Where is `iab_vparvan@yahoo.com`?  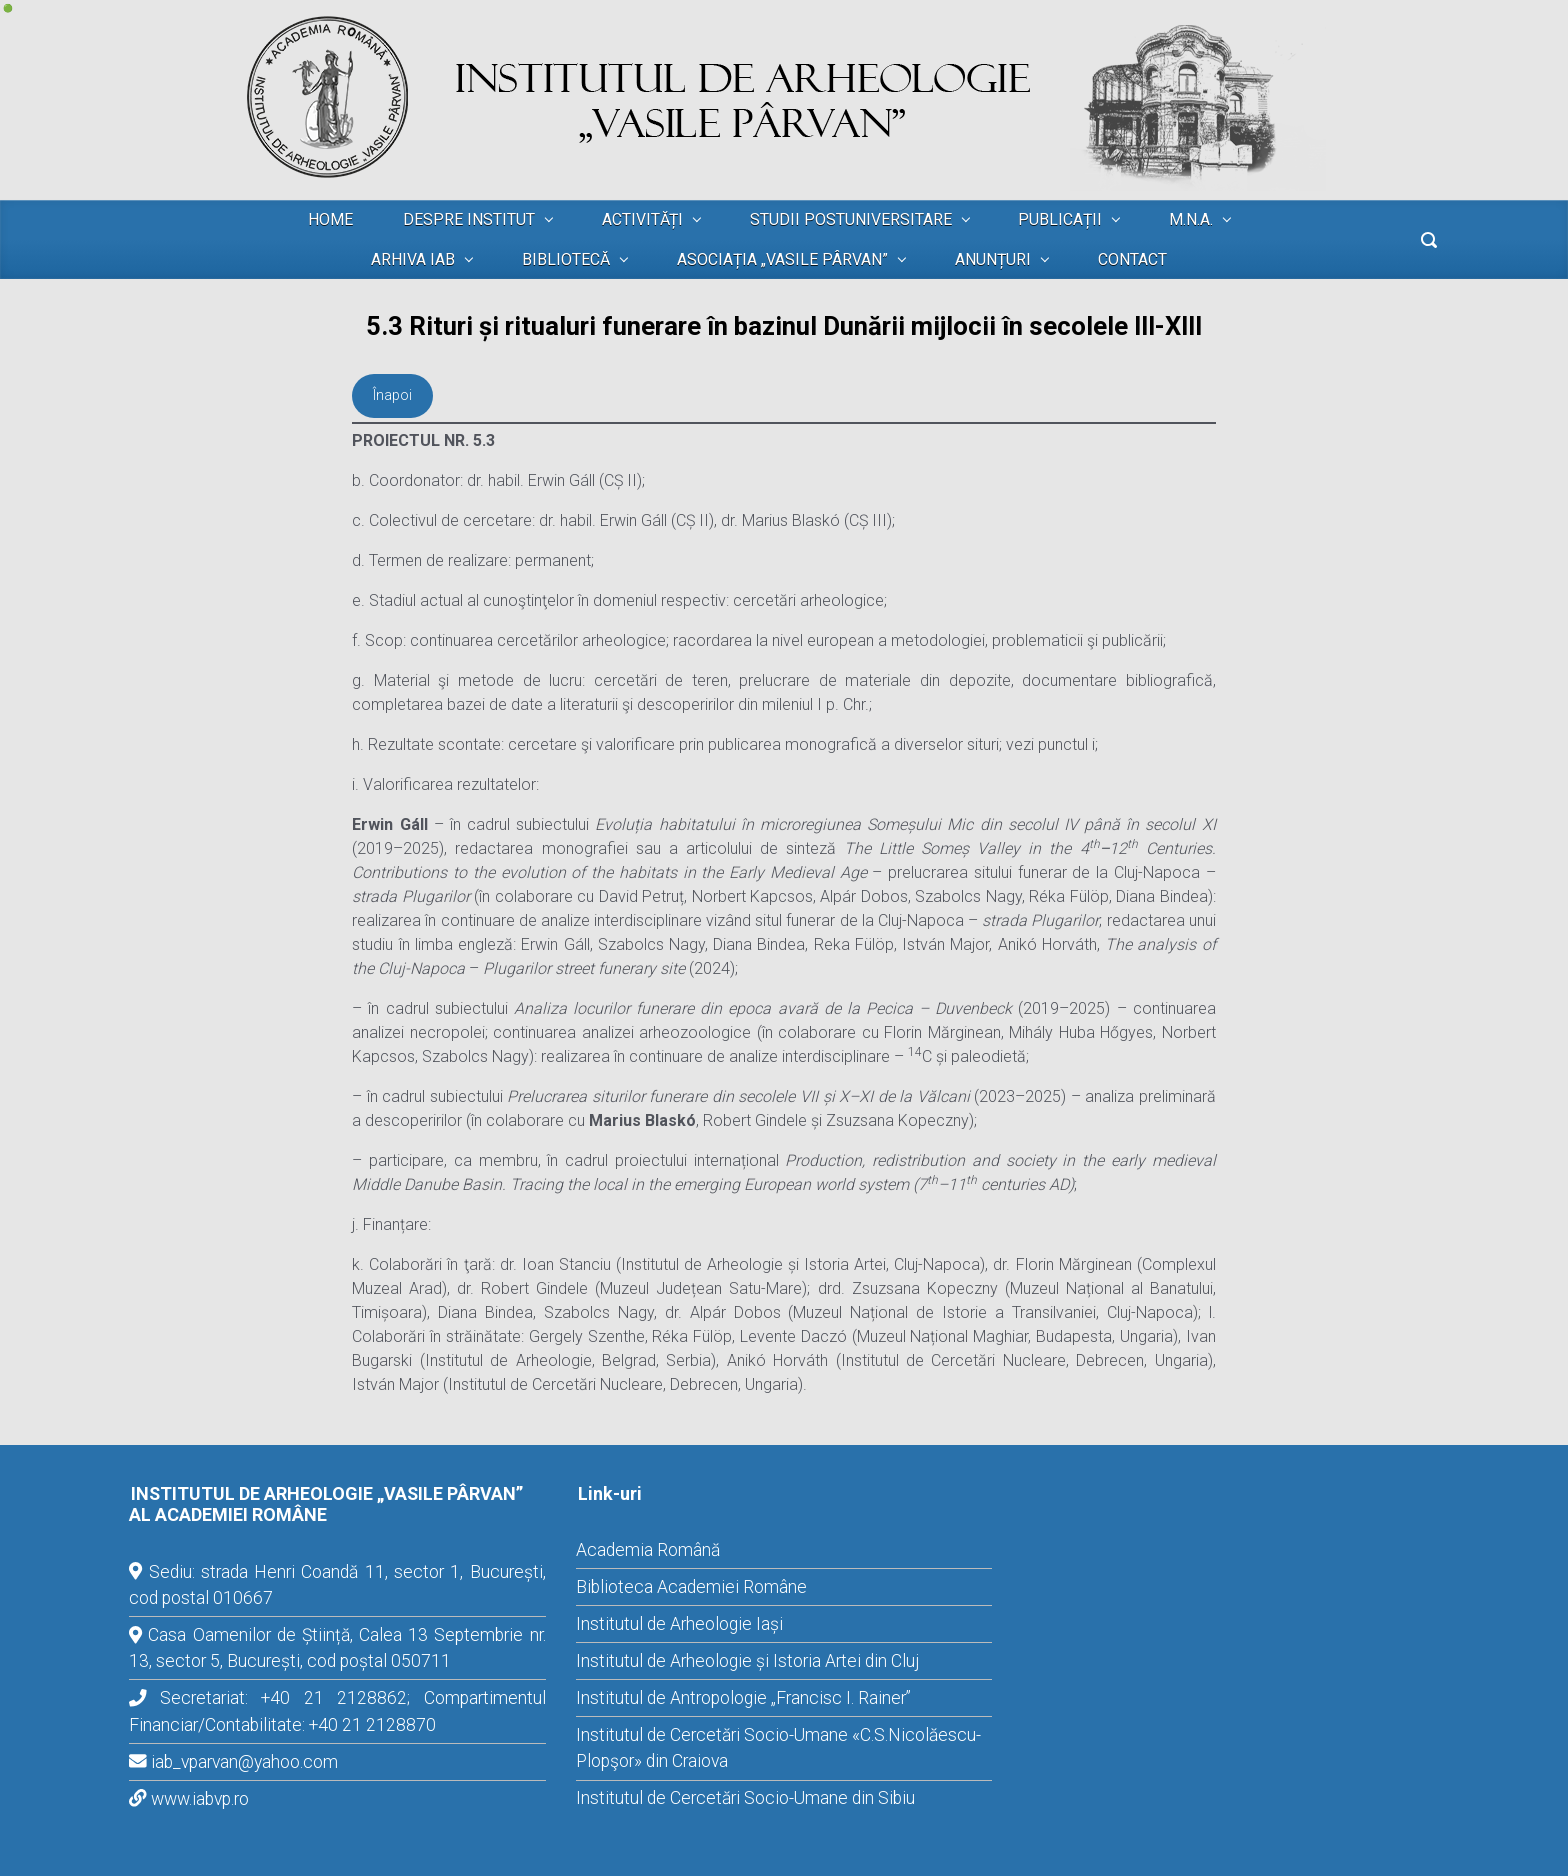 iab_vparvan@yahoo.com is located at coordinates (244, 1762).